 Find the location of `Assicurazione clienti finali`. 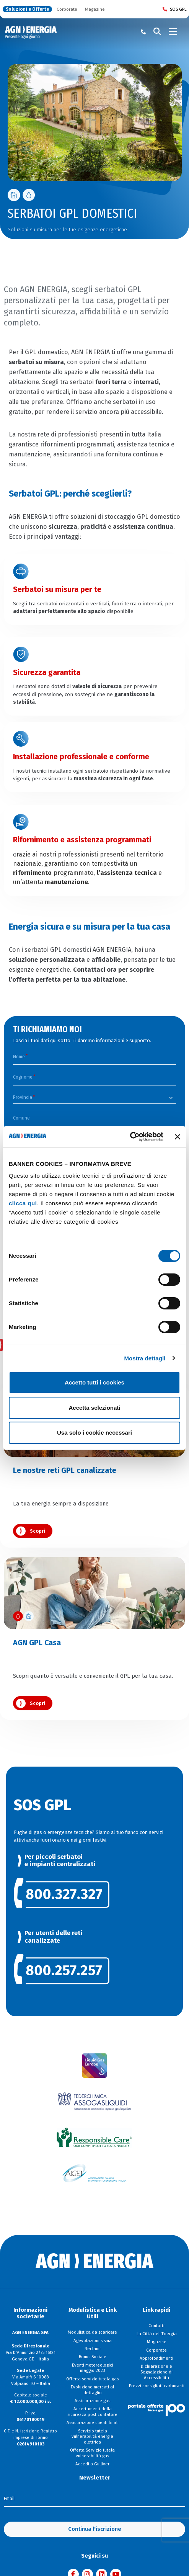

Assicurazione clienti finali is located at coordinates (93, 2421).